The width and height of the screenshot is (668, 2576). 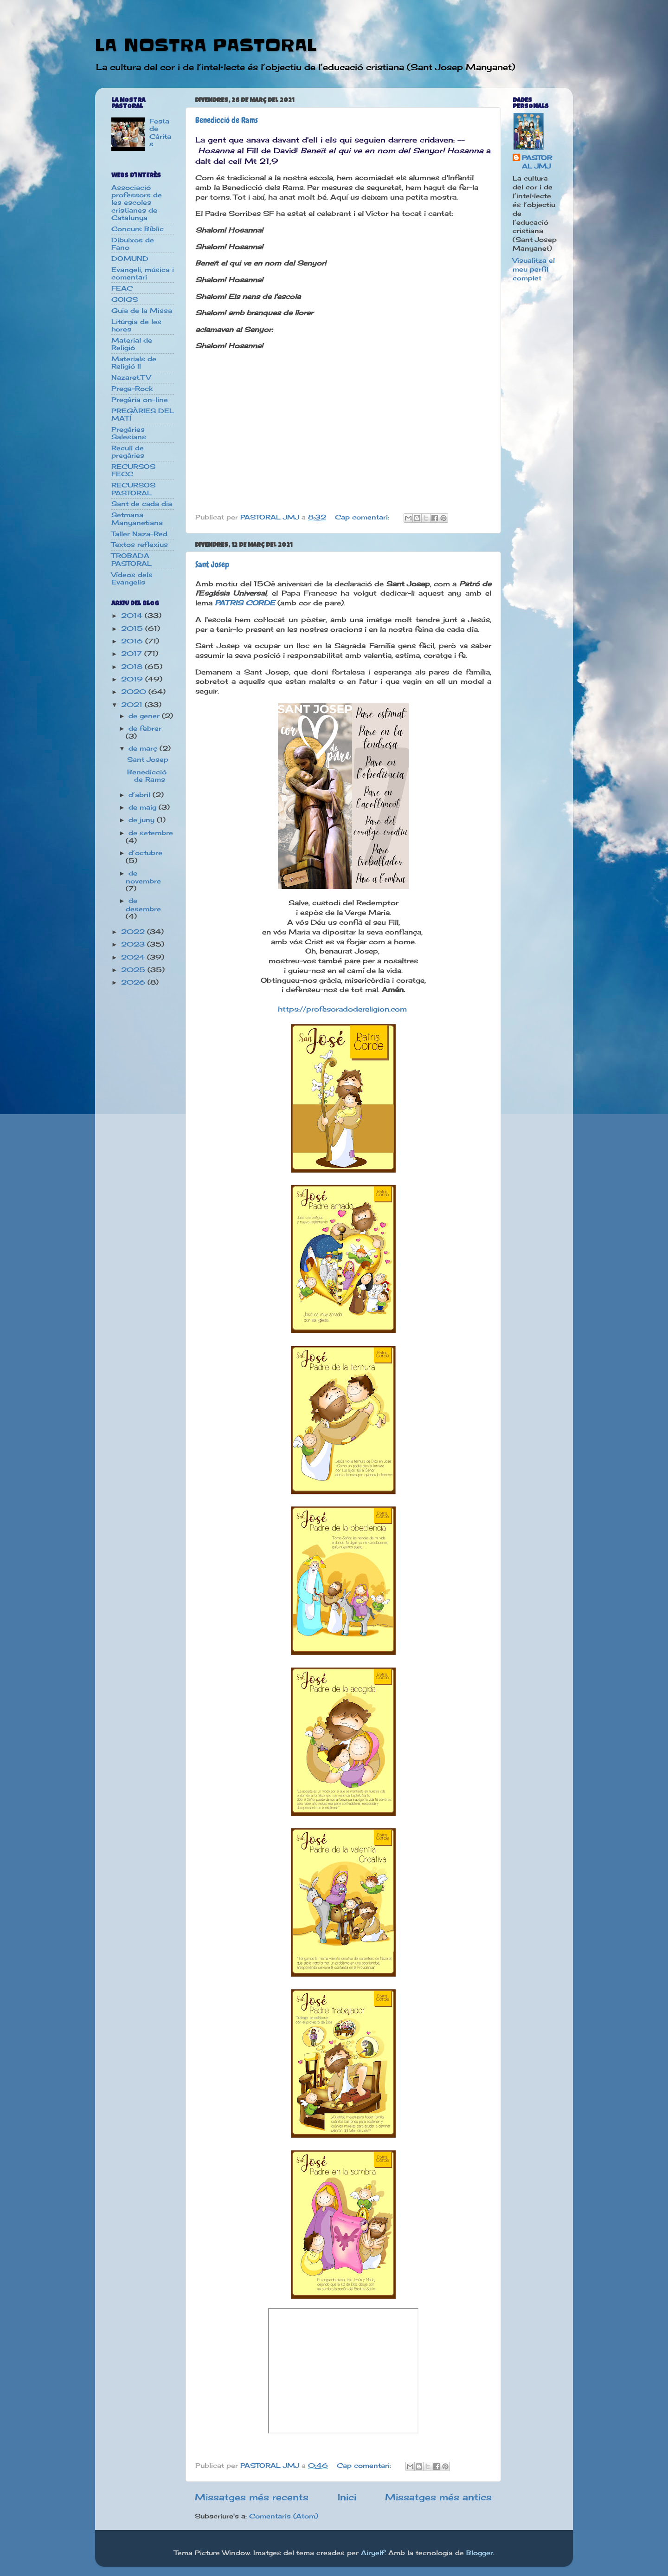 What do you see at coordinates (226, 120) in the screenshot?
I see `Benedicció de Rams` at bounding box center [226, 120].